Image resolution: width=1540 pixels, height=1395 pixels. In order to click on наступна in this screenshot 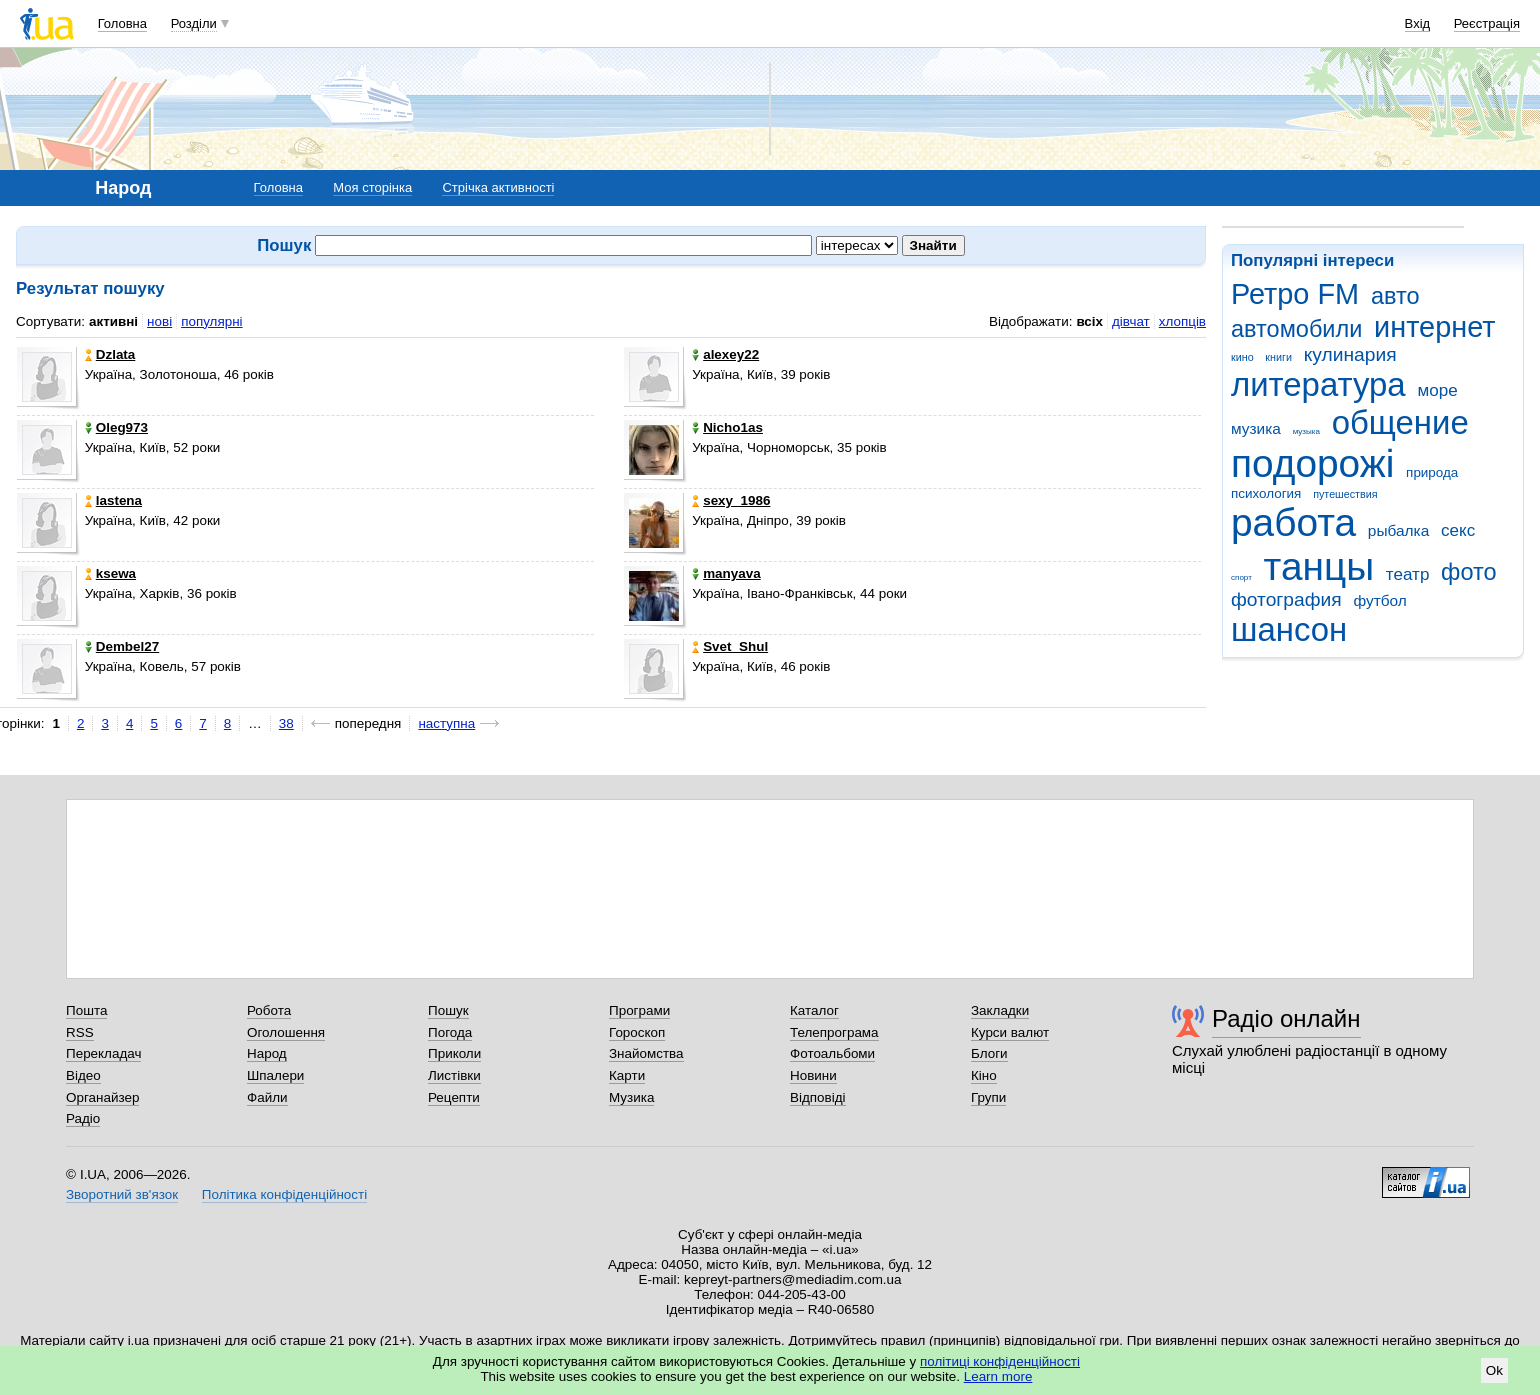, I will do `click(446, 723)`.